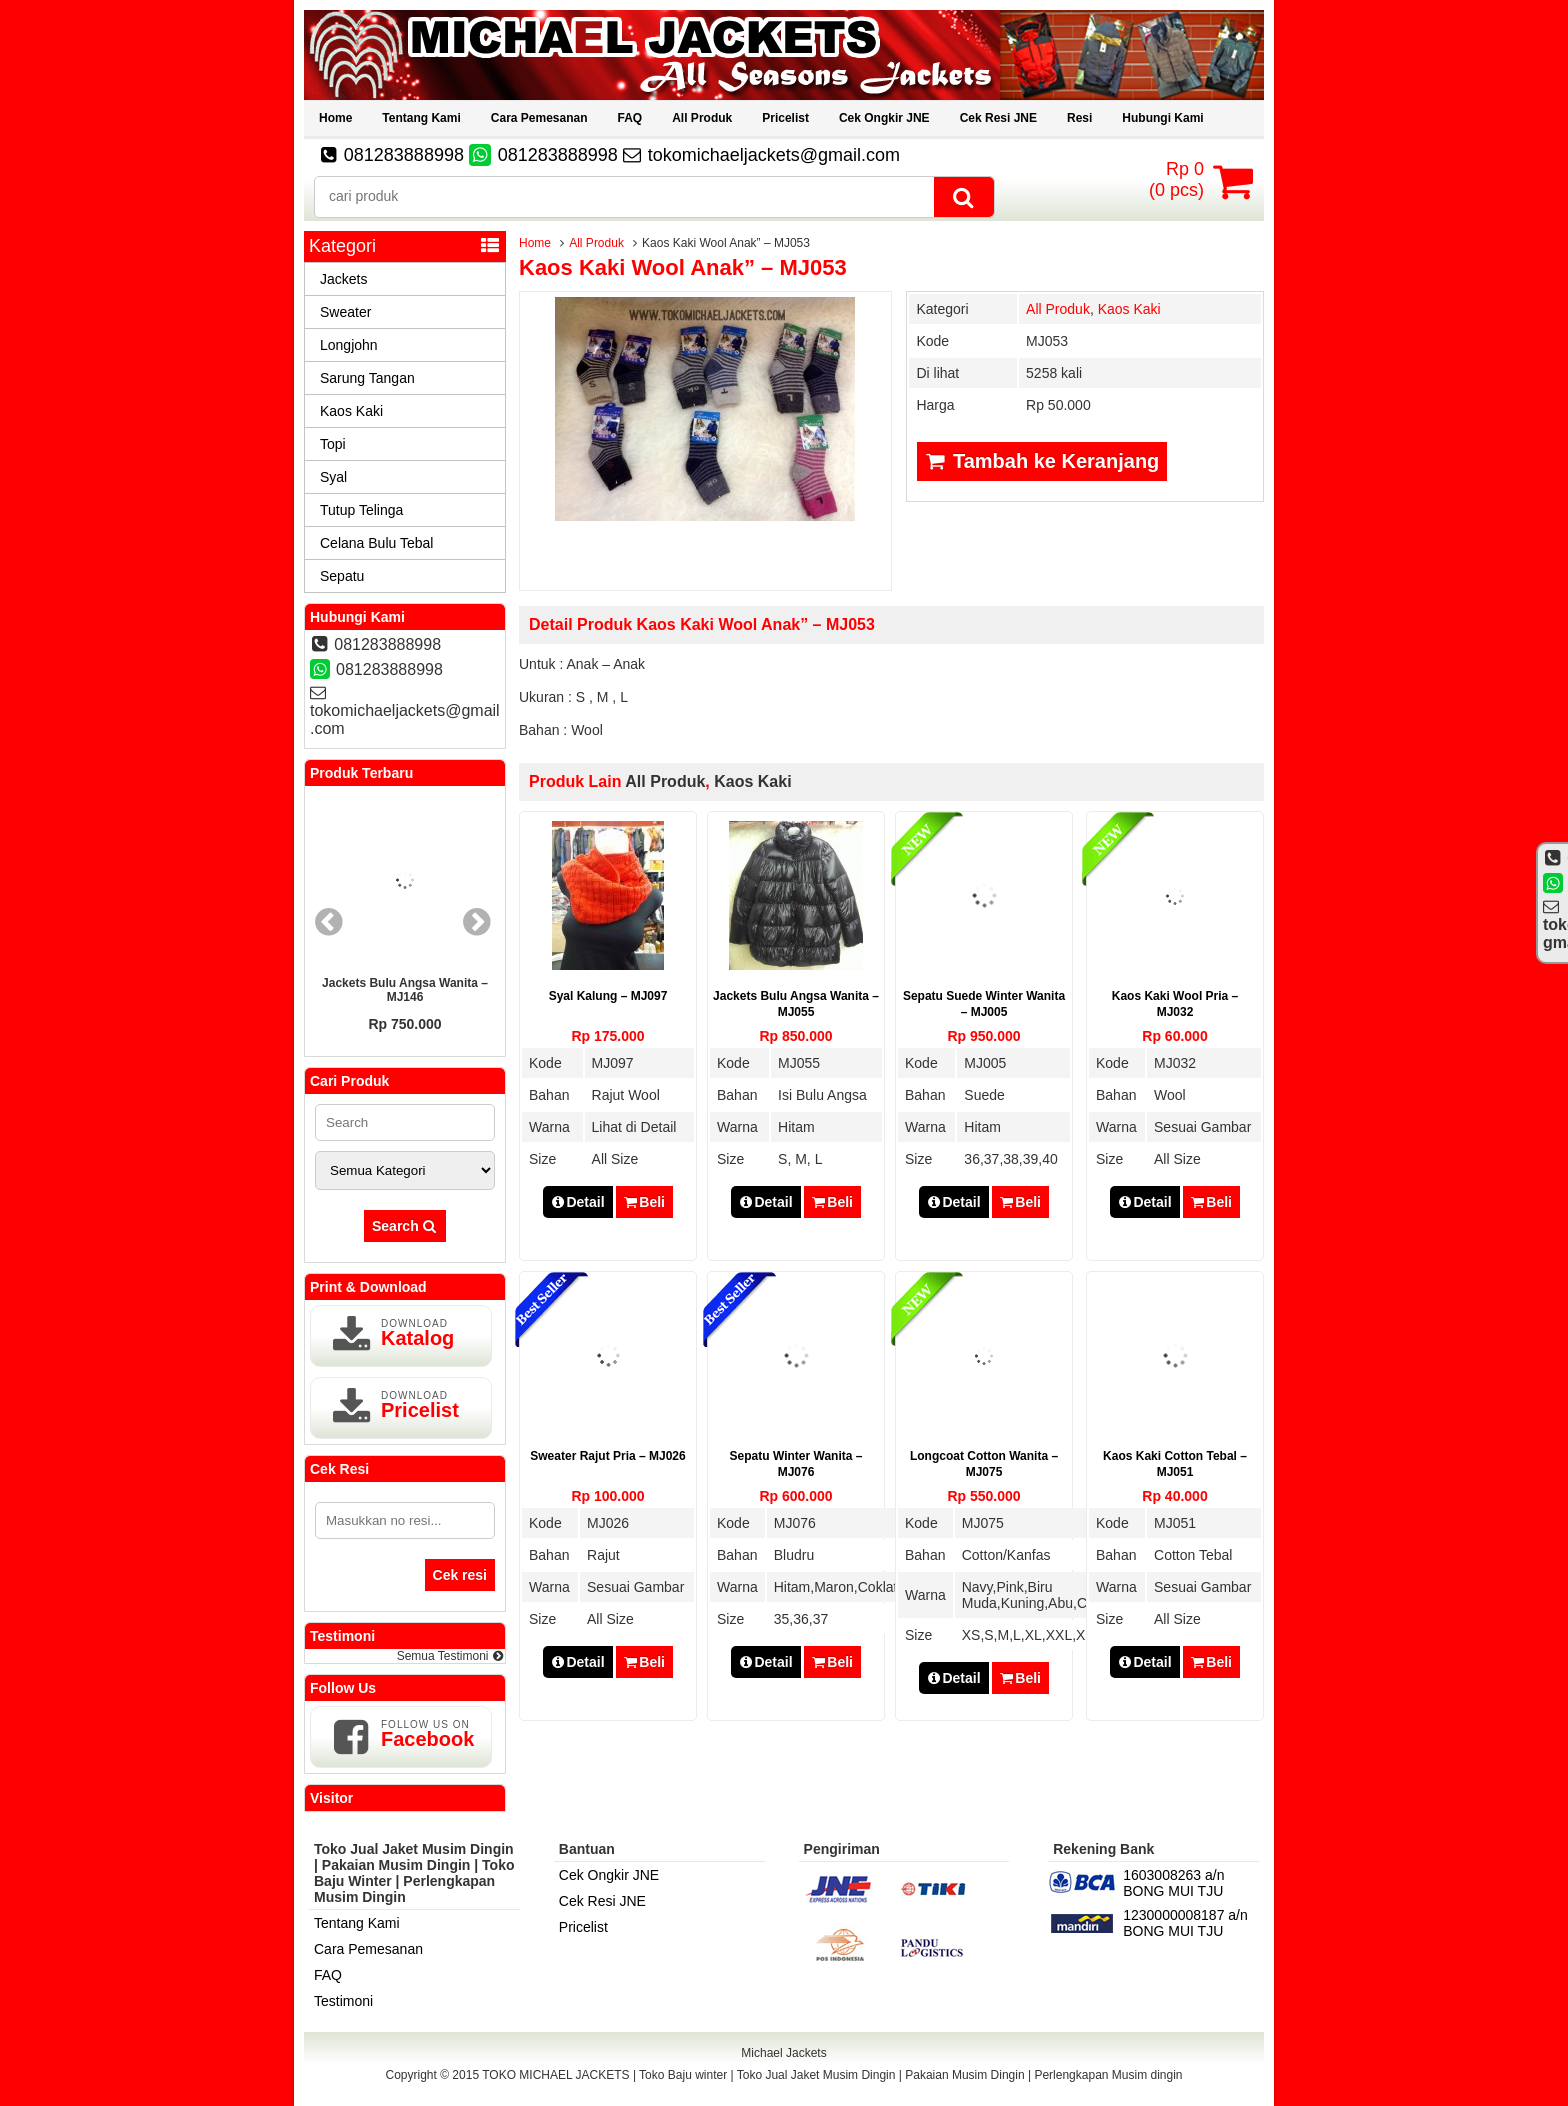 Image resolution: width=1568 pixels, height=2106 pixels. Describe the element at coordinates (333, 477) in the screenshot. I see `Syal` at that location.